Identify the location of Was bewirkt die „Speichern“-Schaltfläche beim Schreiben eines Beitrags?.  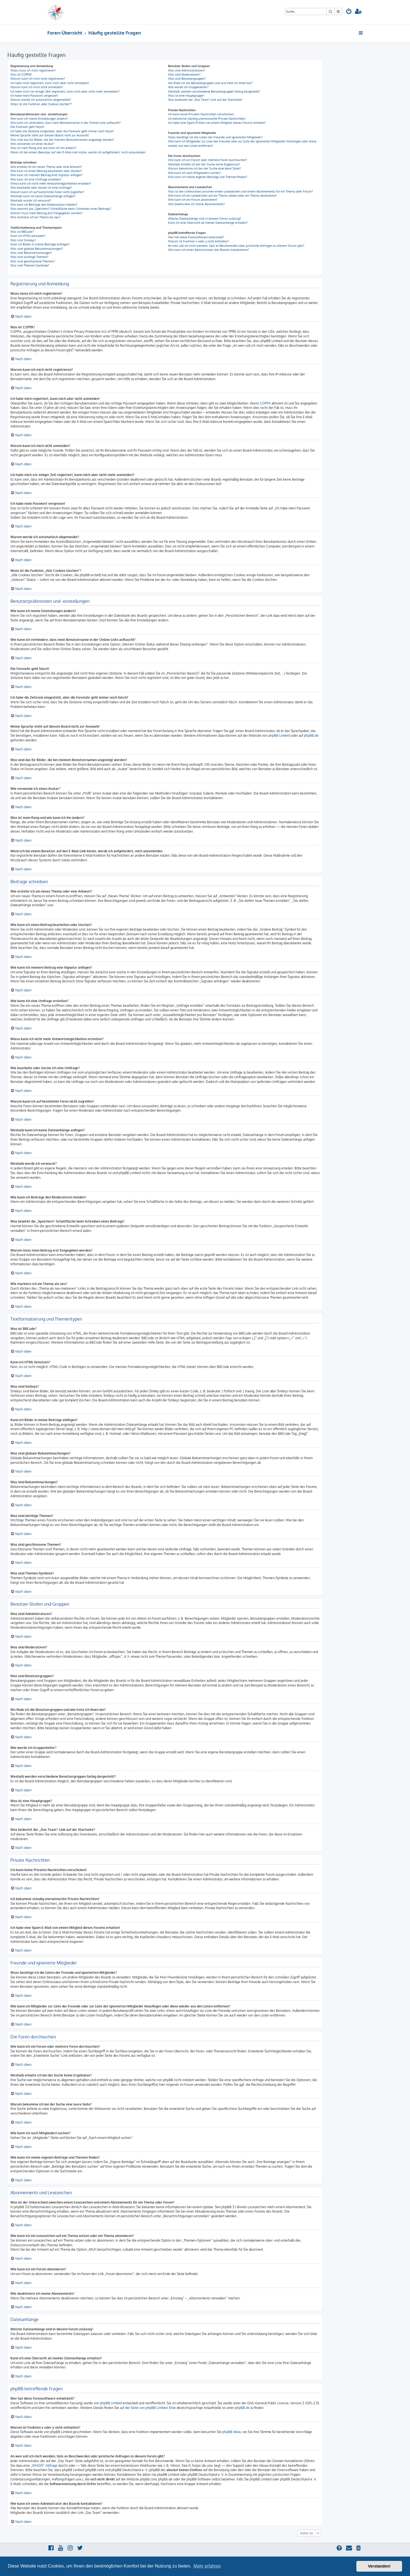
(60, 209).